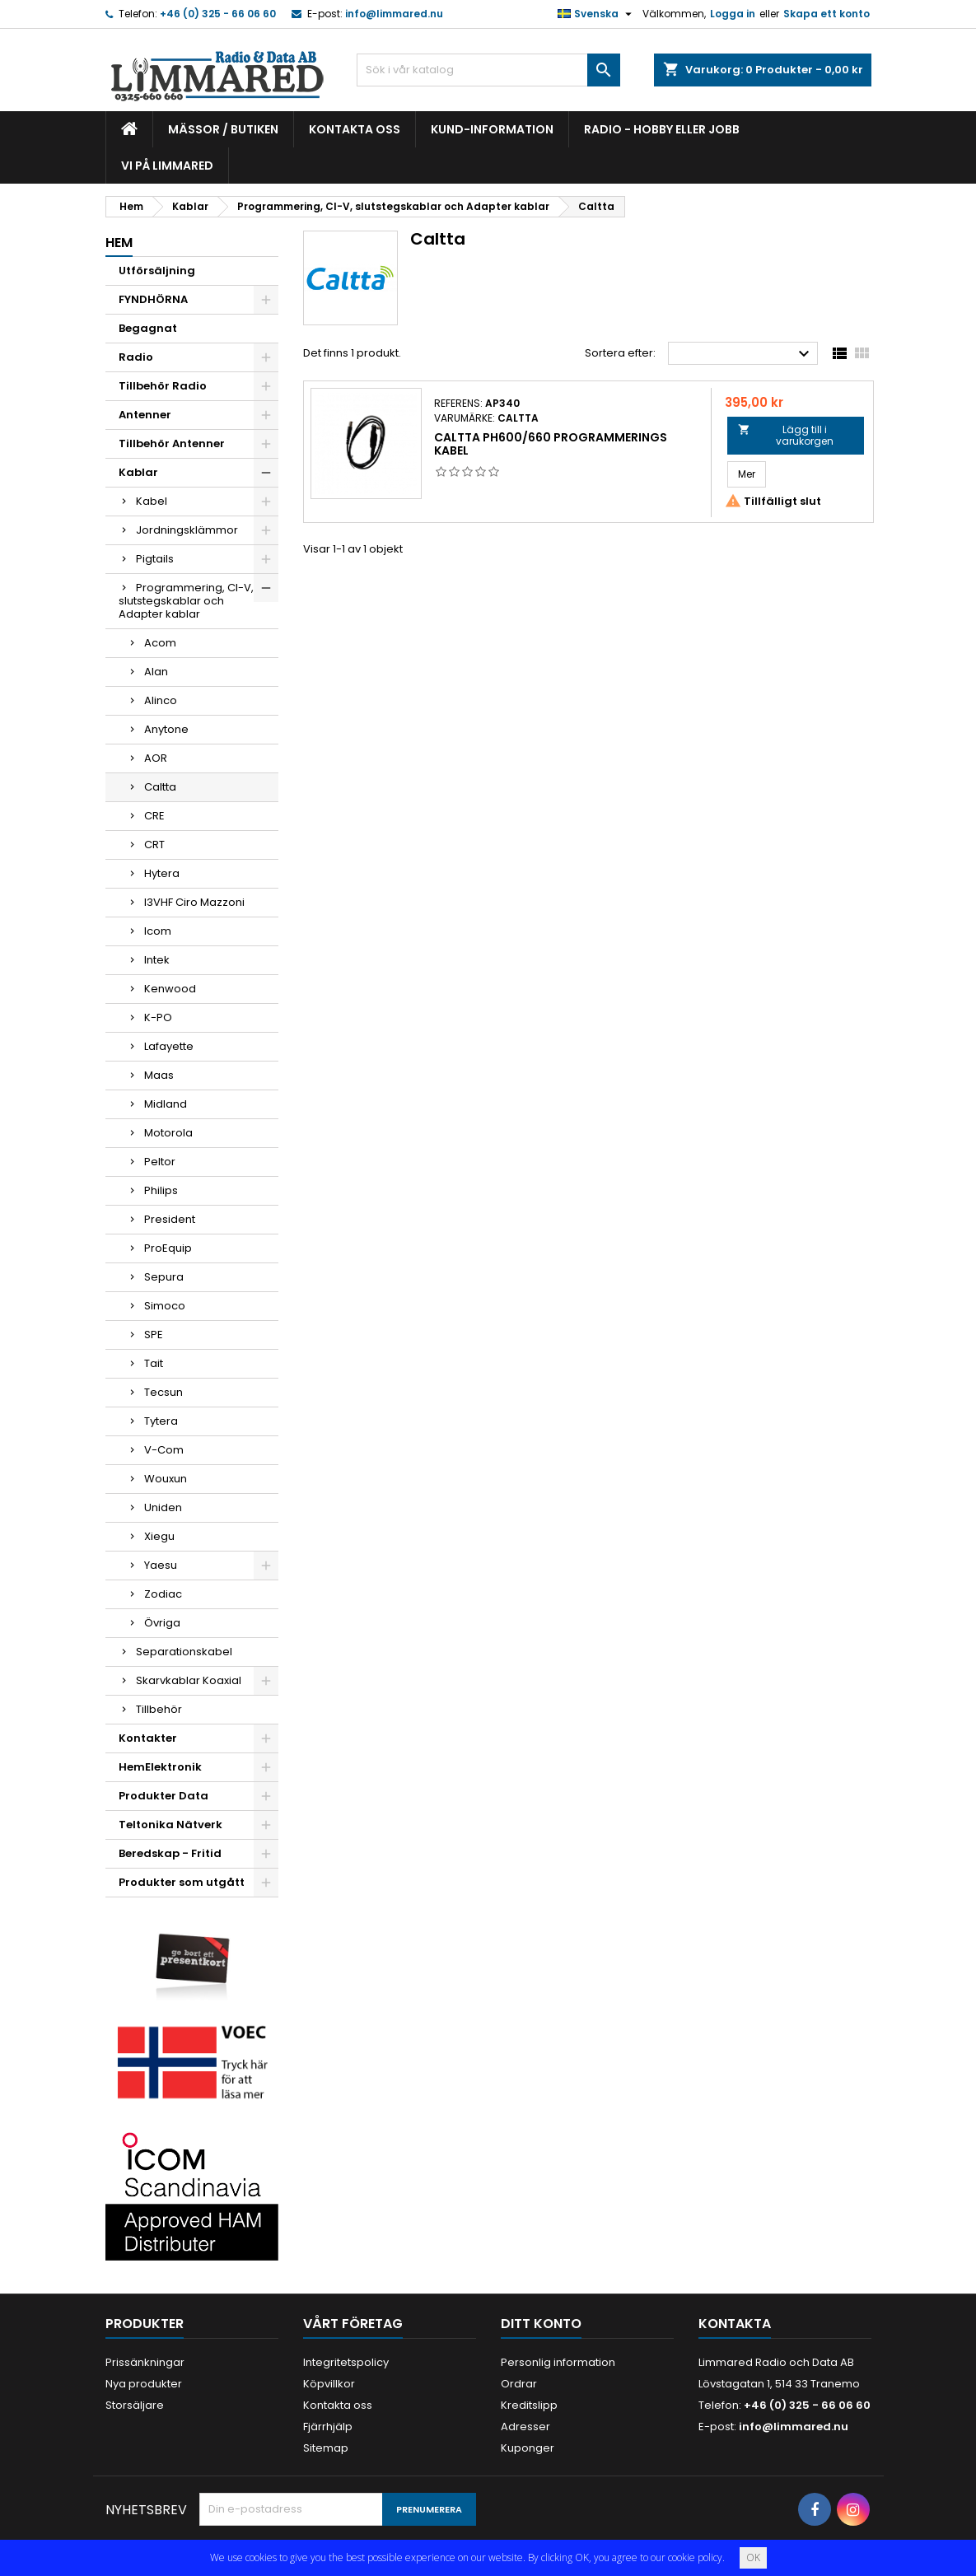  Describe the element at coordinates (155, 559) in the screenshot. I see `Pigtails` at that location.